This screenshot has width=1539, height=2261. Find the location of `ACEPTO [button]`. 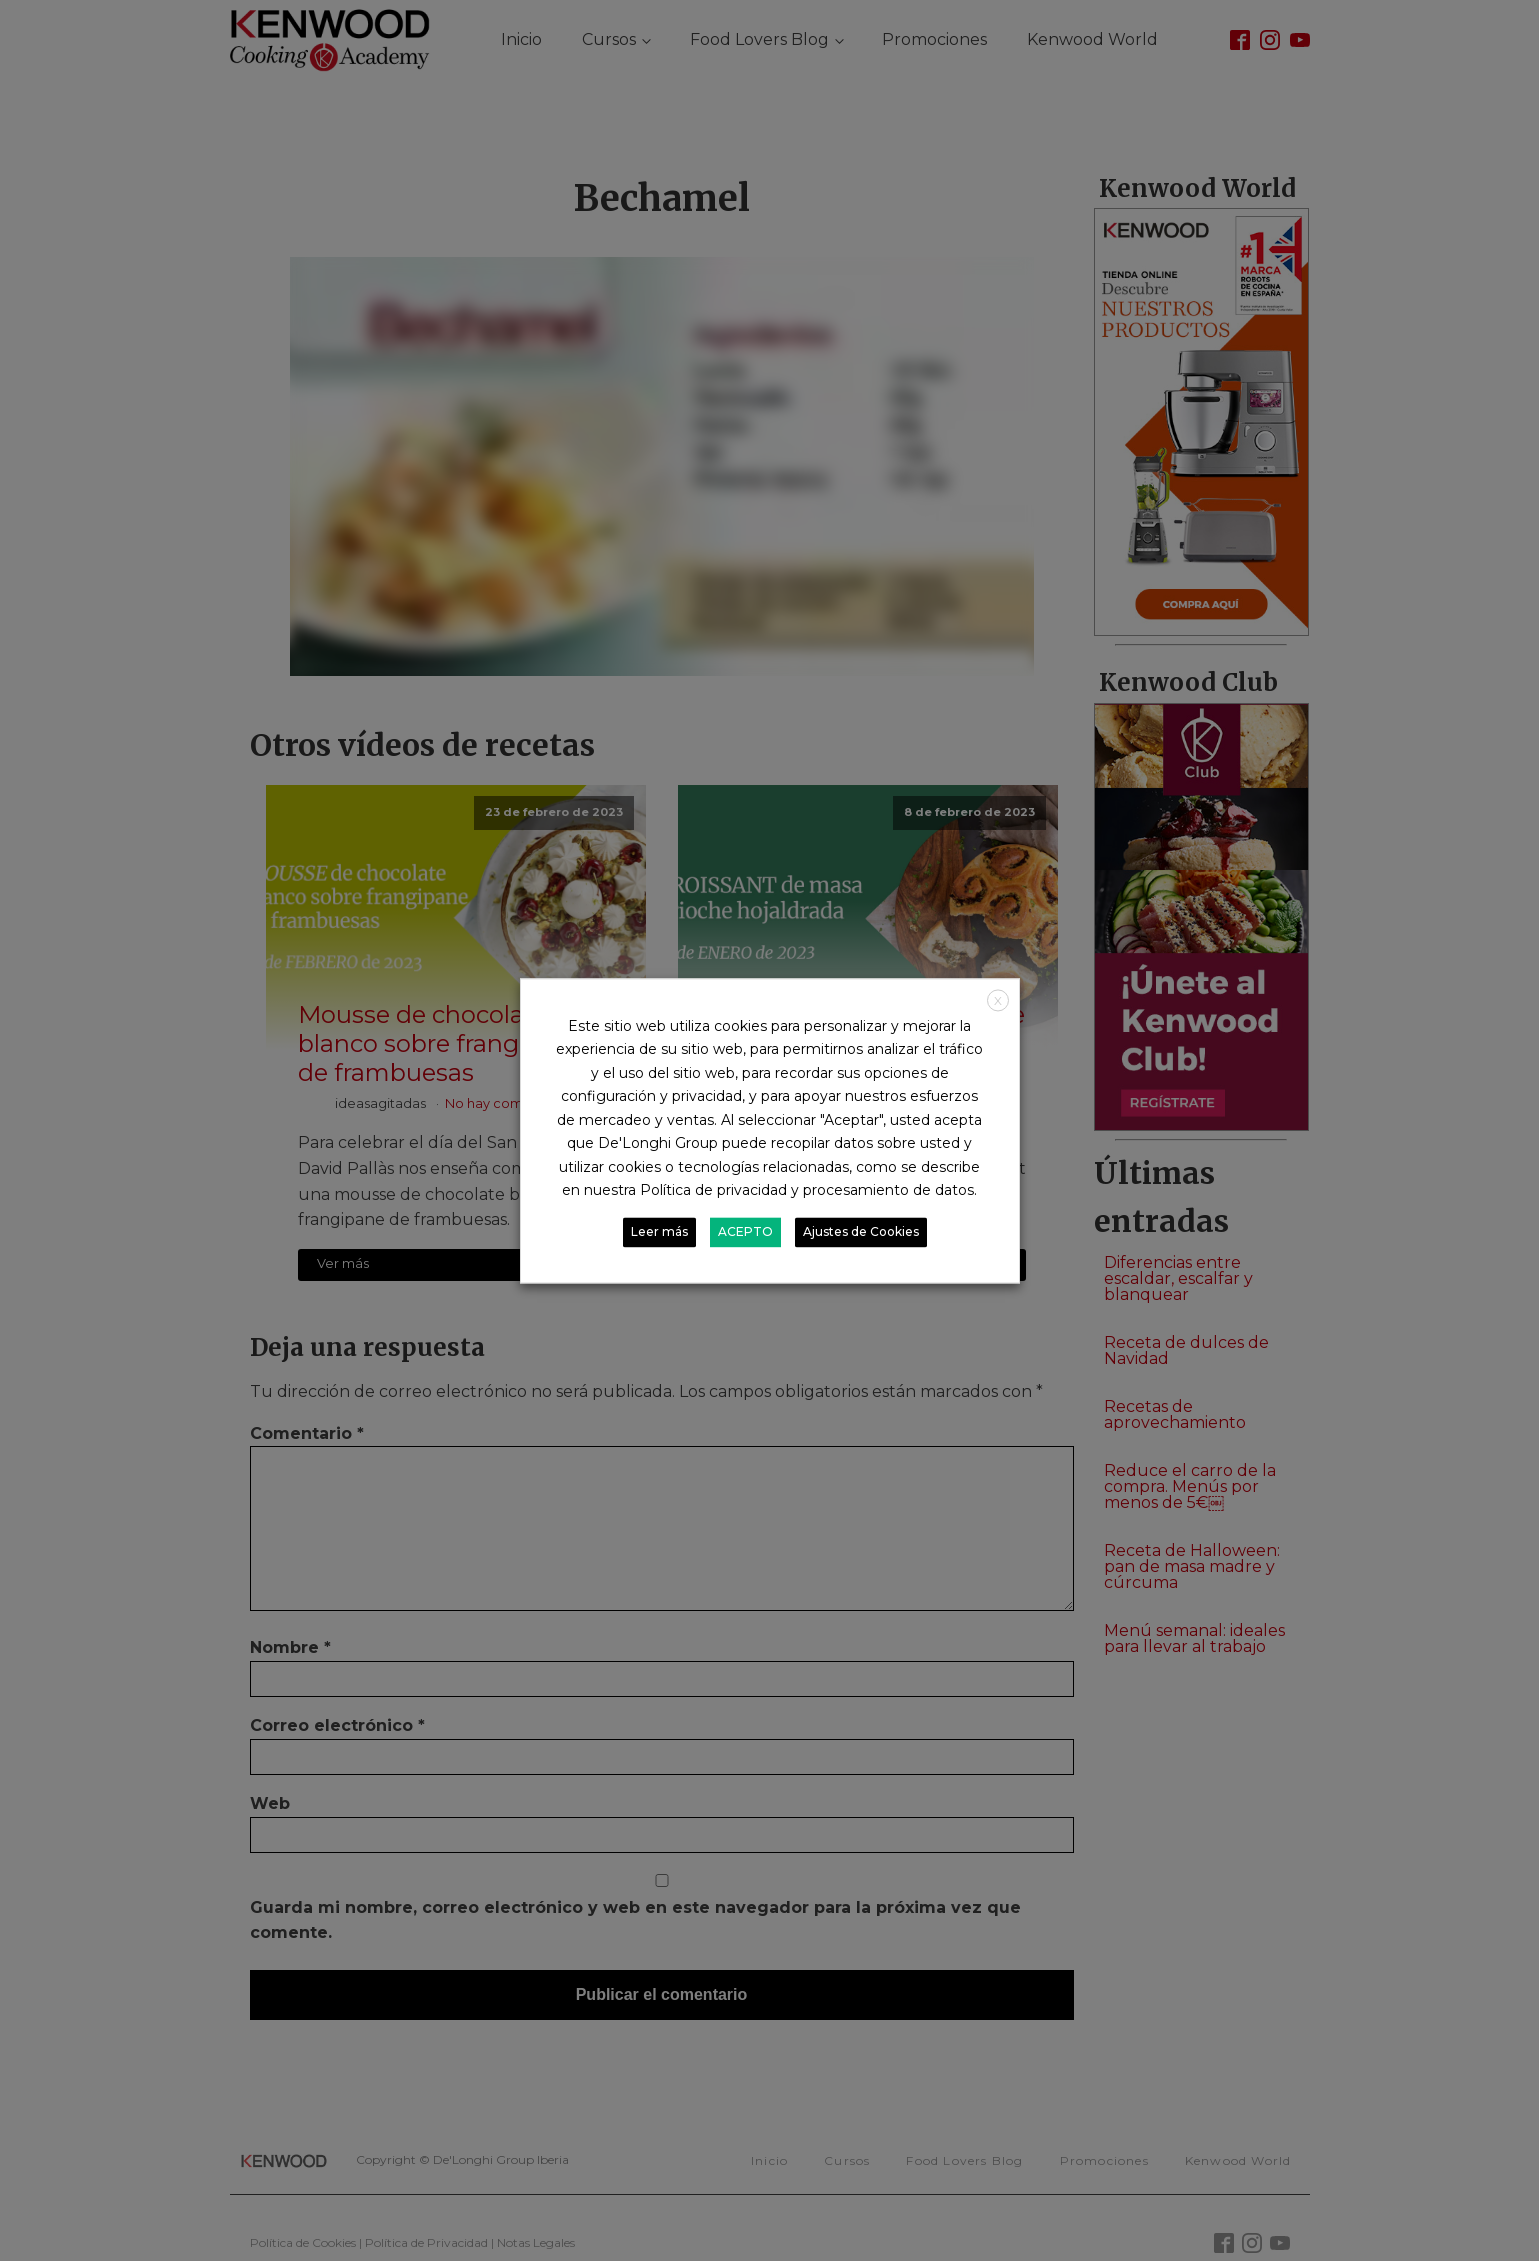

ACEPTO [button] is located at coordinates (745, 1231).